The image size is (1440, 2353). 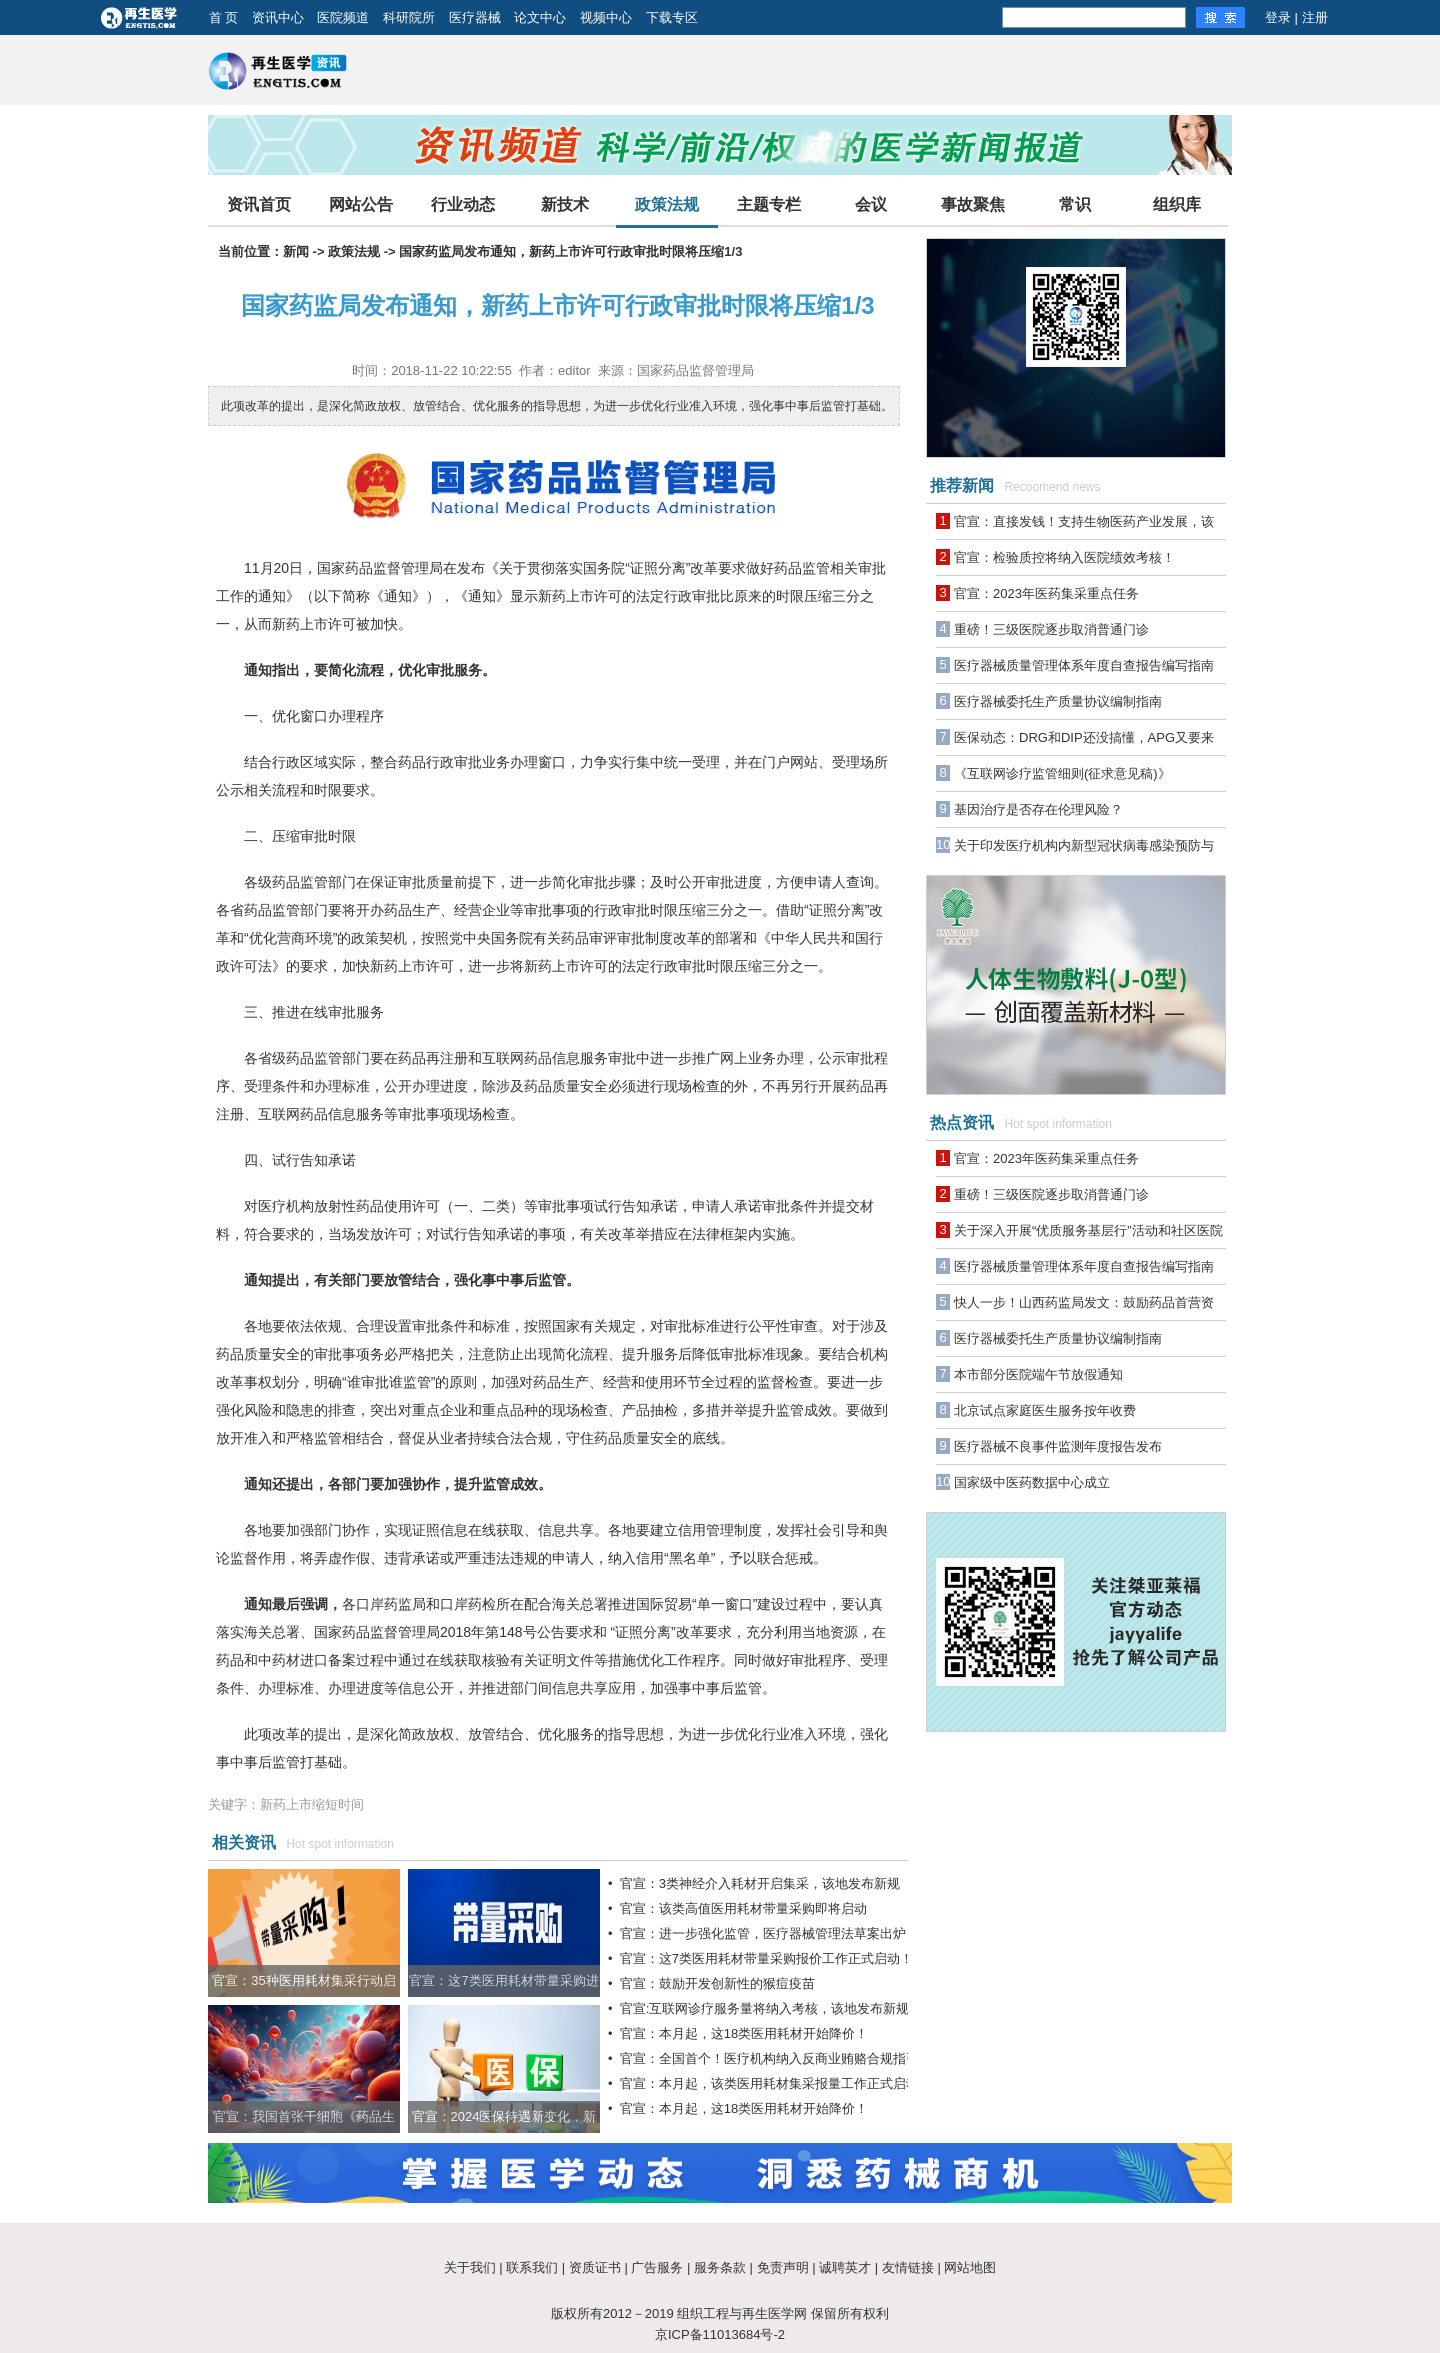 I want to click on 国家级中医药数据中心成立, so click(x=1032, y=1482).